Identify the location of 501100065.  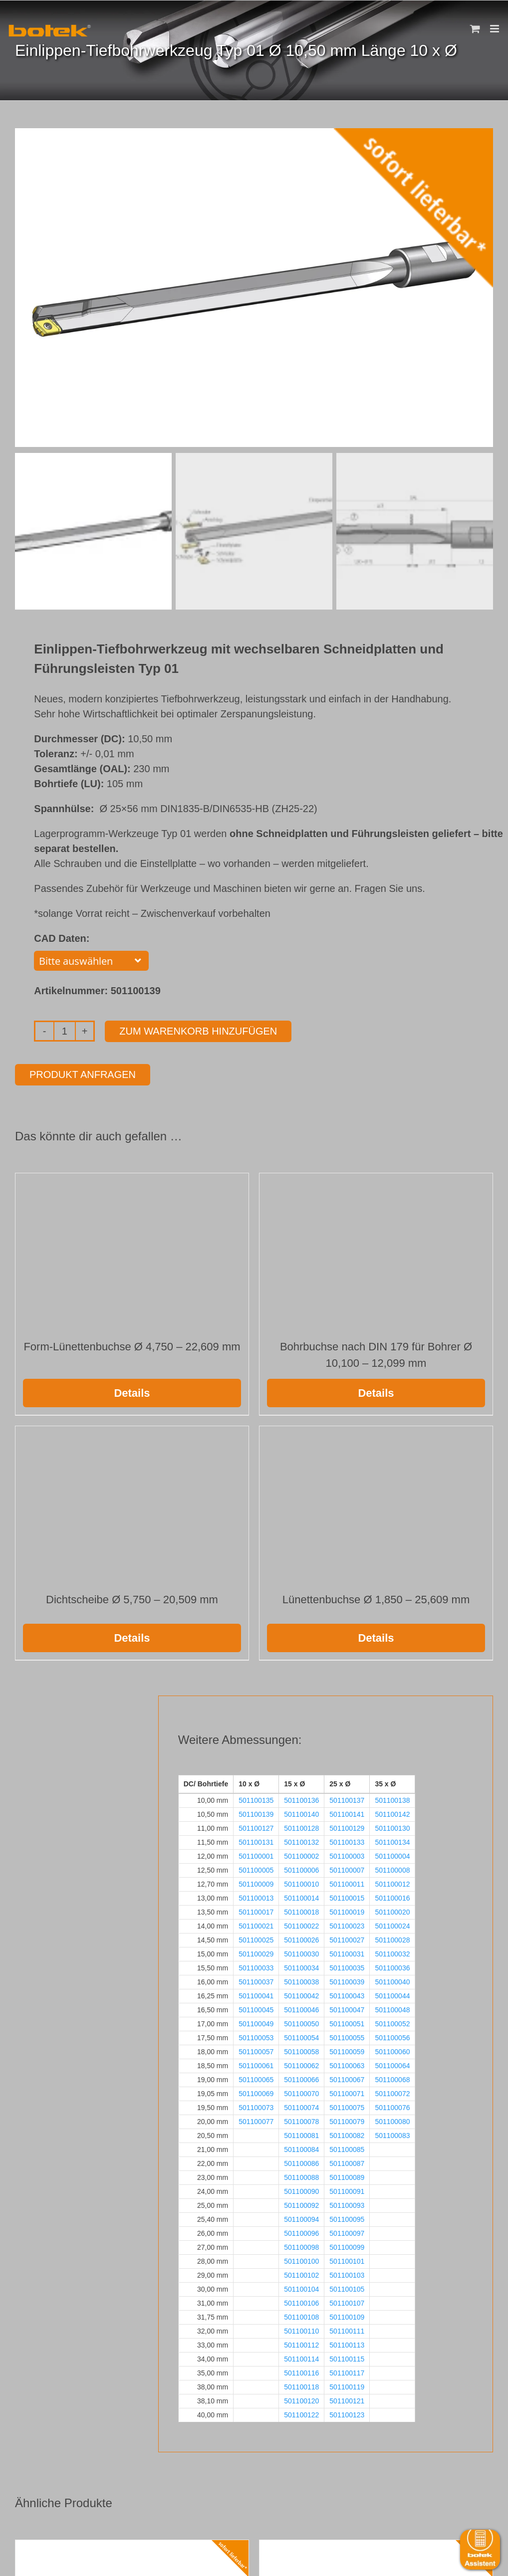
(256, 2078).